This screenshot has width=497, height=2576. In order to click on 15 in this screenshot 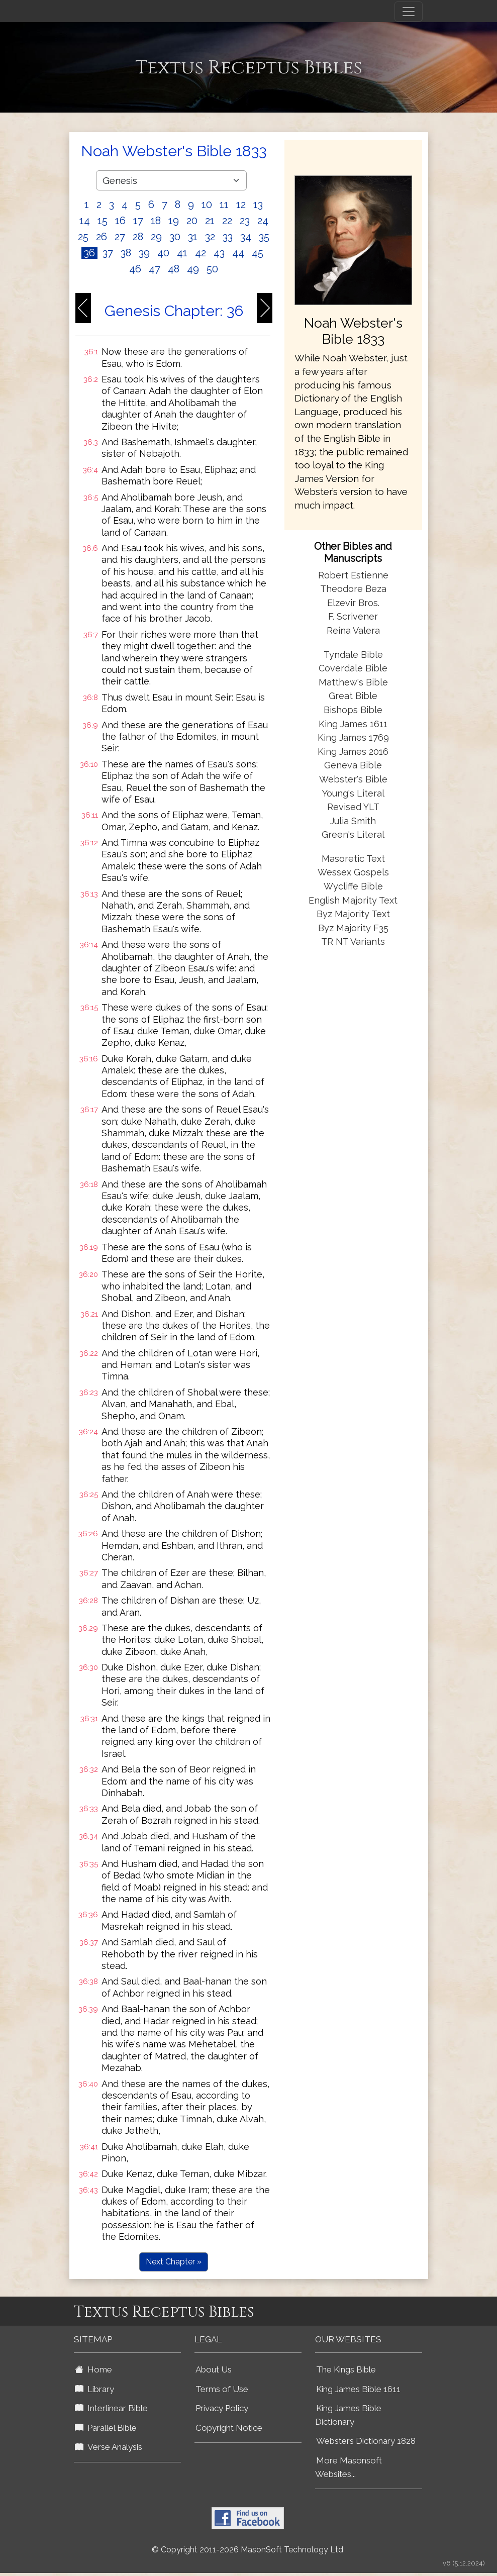, I will do `click(102, 221)`.